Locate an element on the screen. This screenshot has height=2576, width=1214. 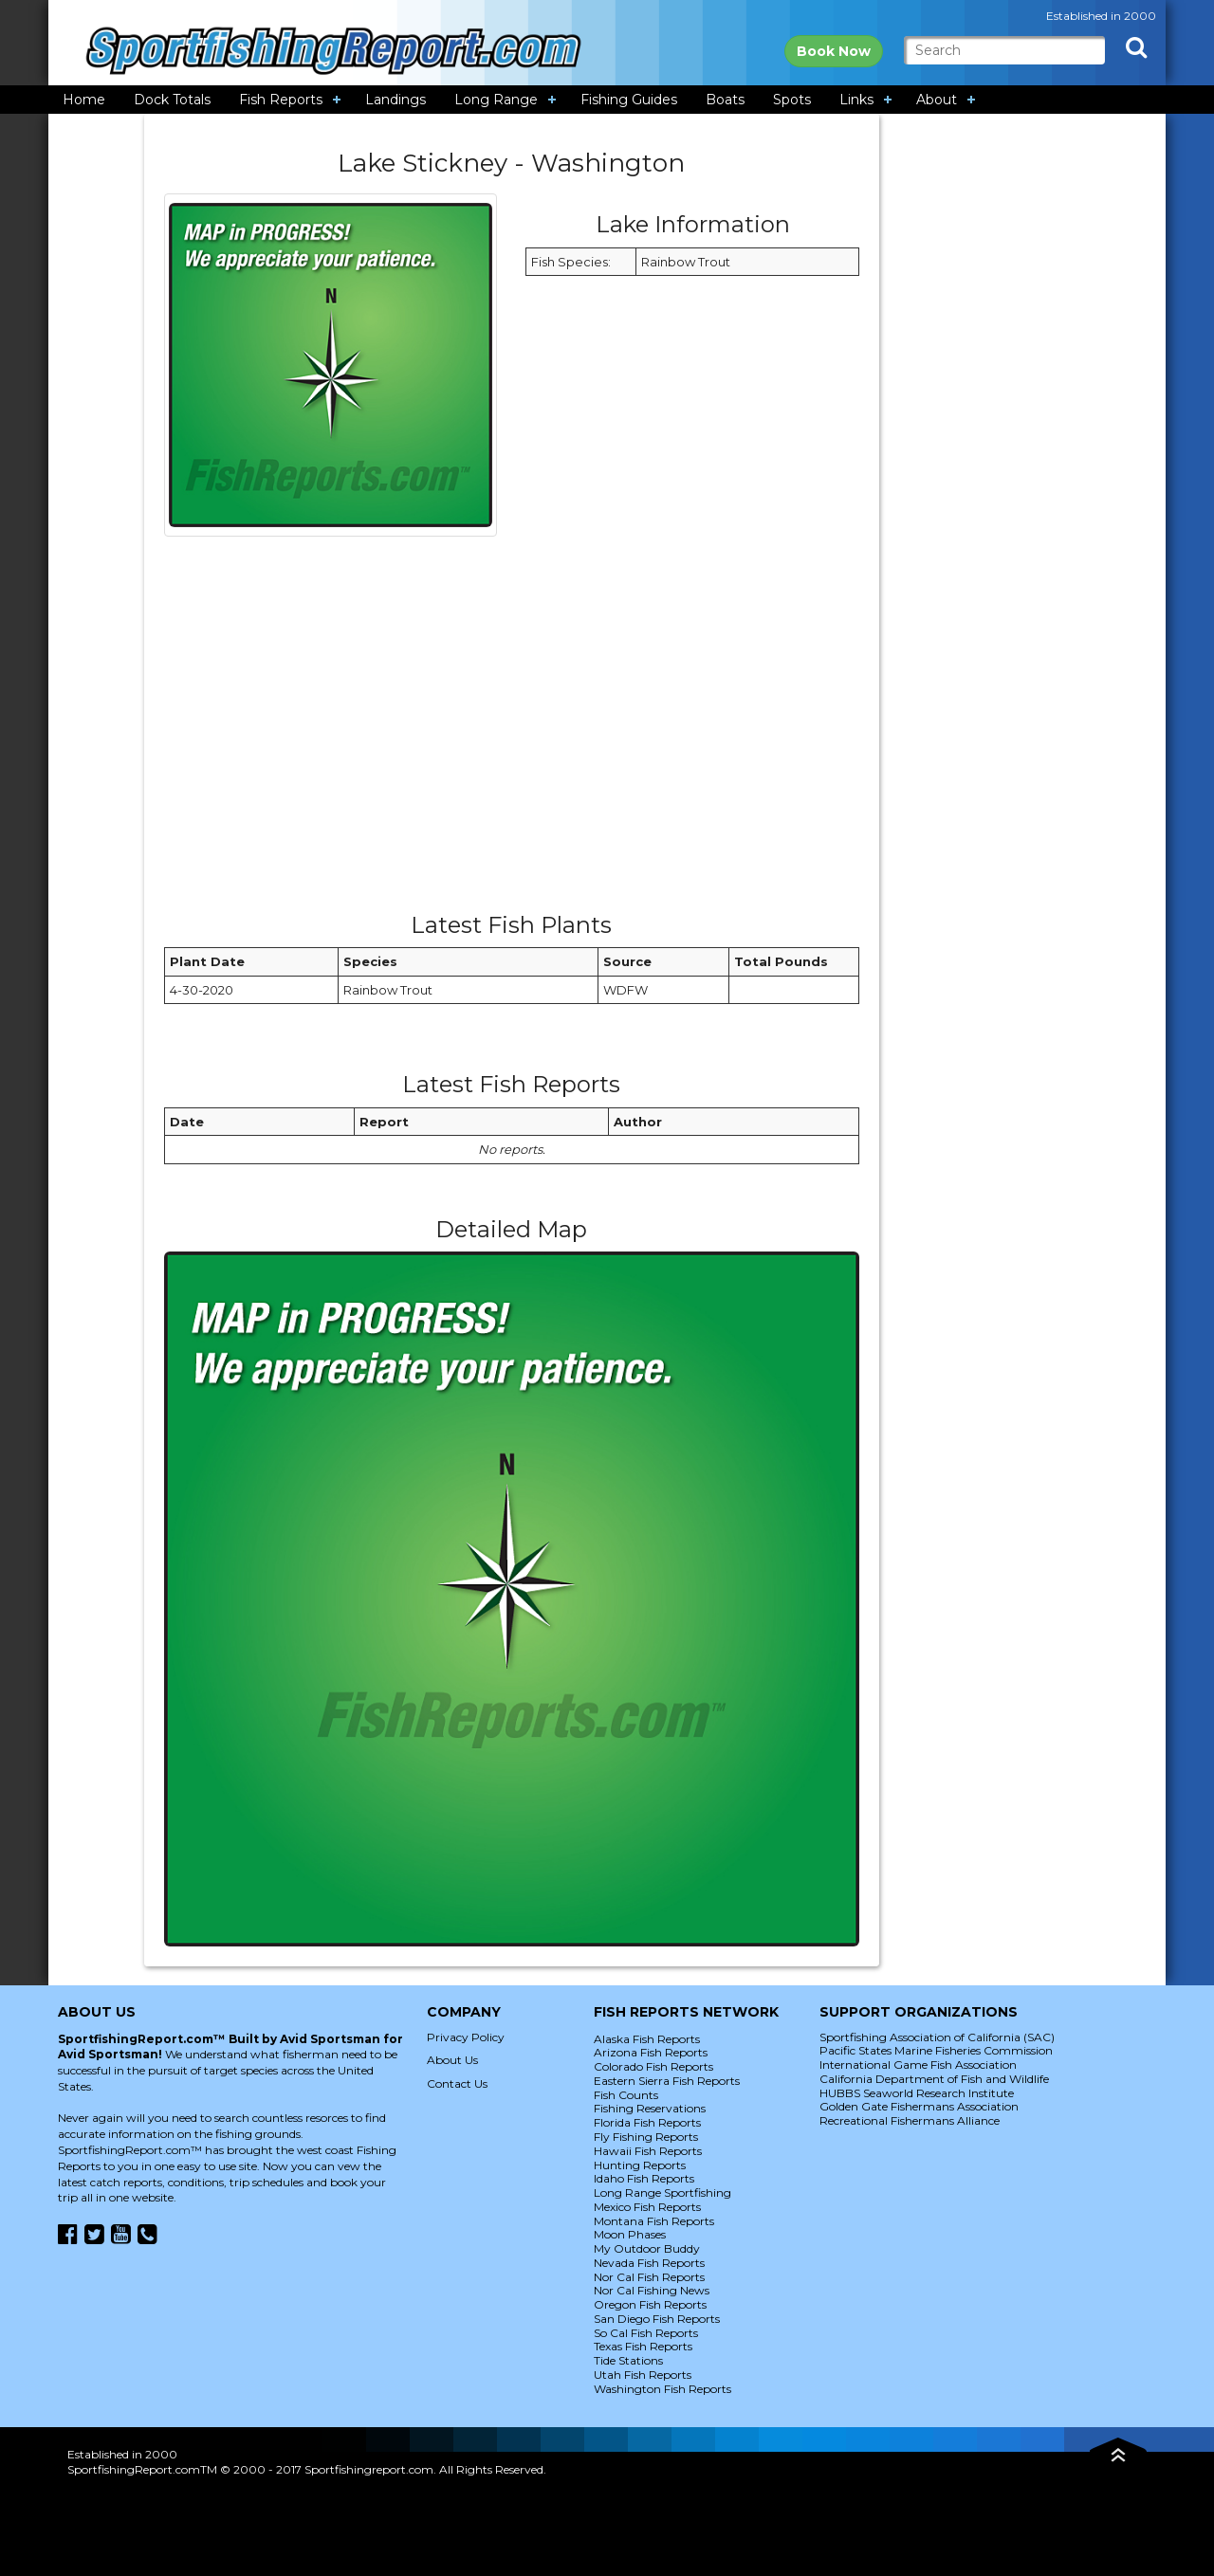
So Cal Fish Reports is located at coordinates (646, 2333).